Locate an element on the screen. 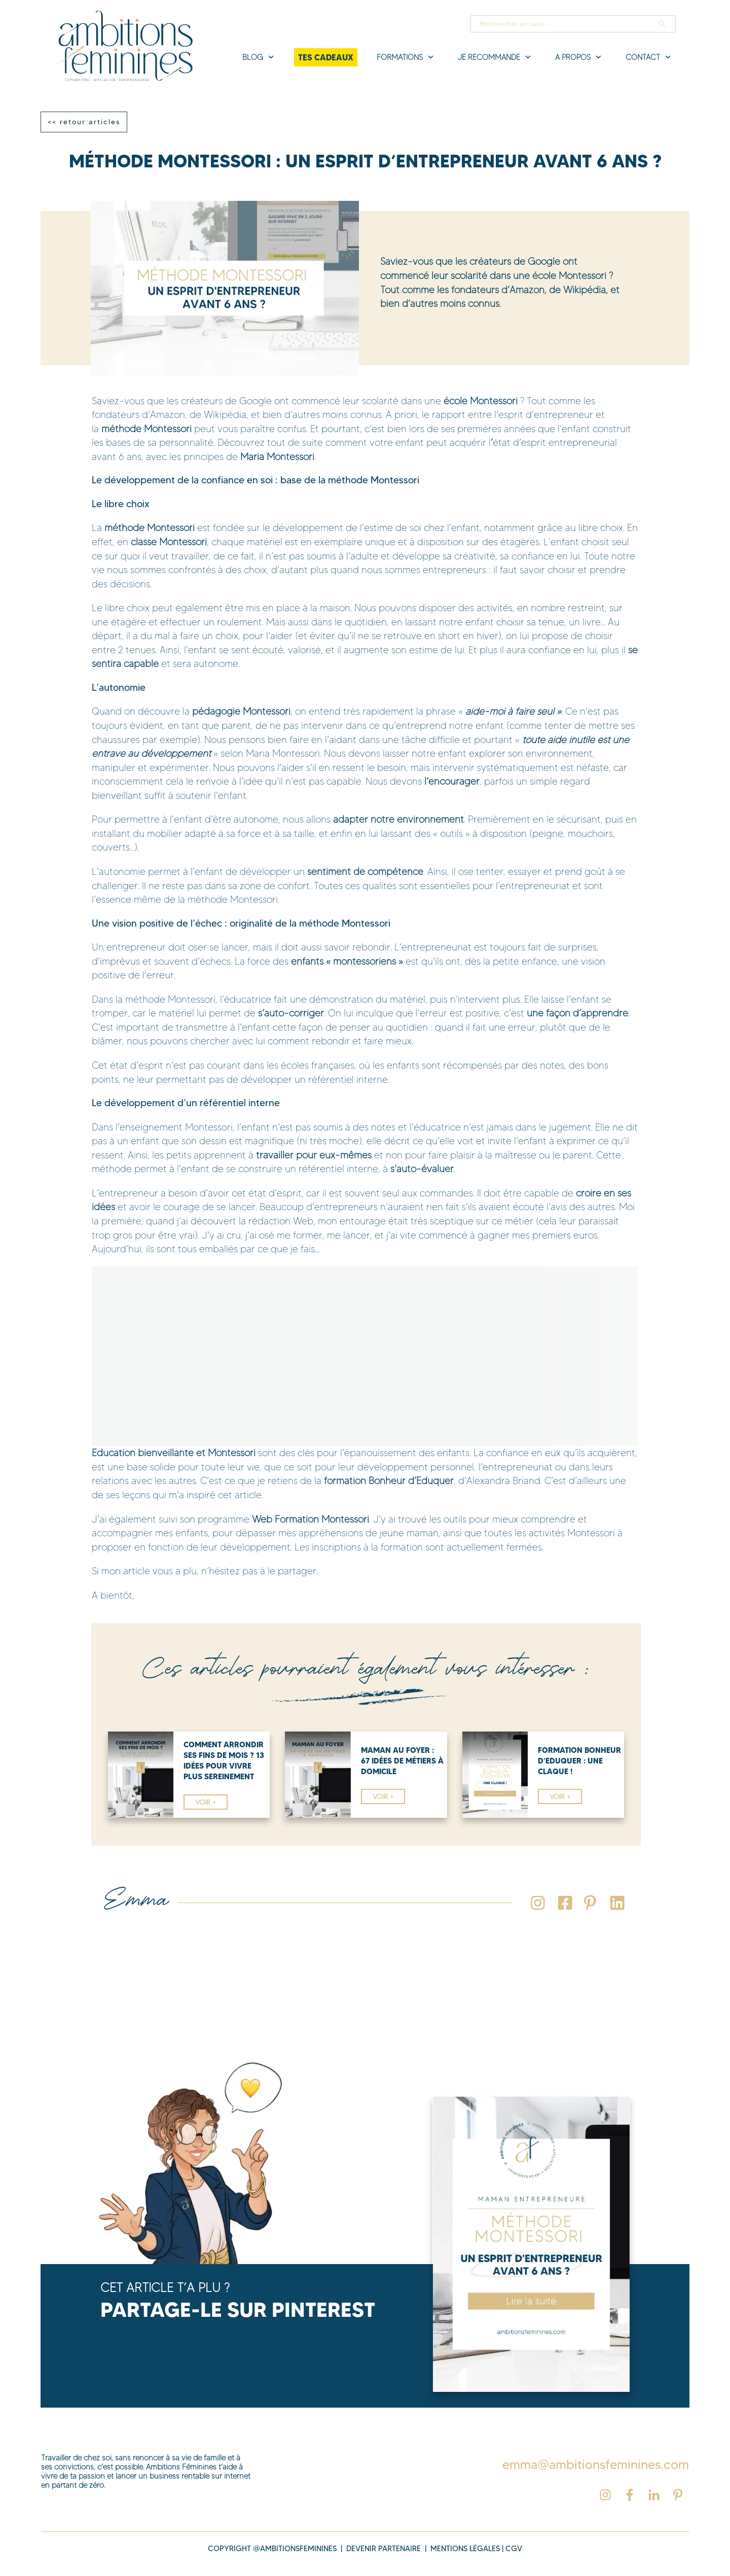  DEVENIR PARTENAIRE is located at coordinates (383, 2548).